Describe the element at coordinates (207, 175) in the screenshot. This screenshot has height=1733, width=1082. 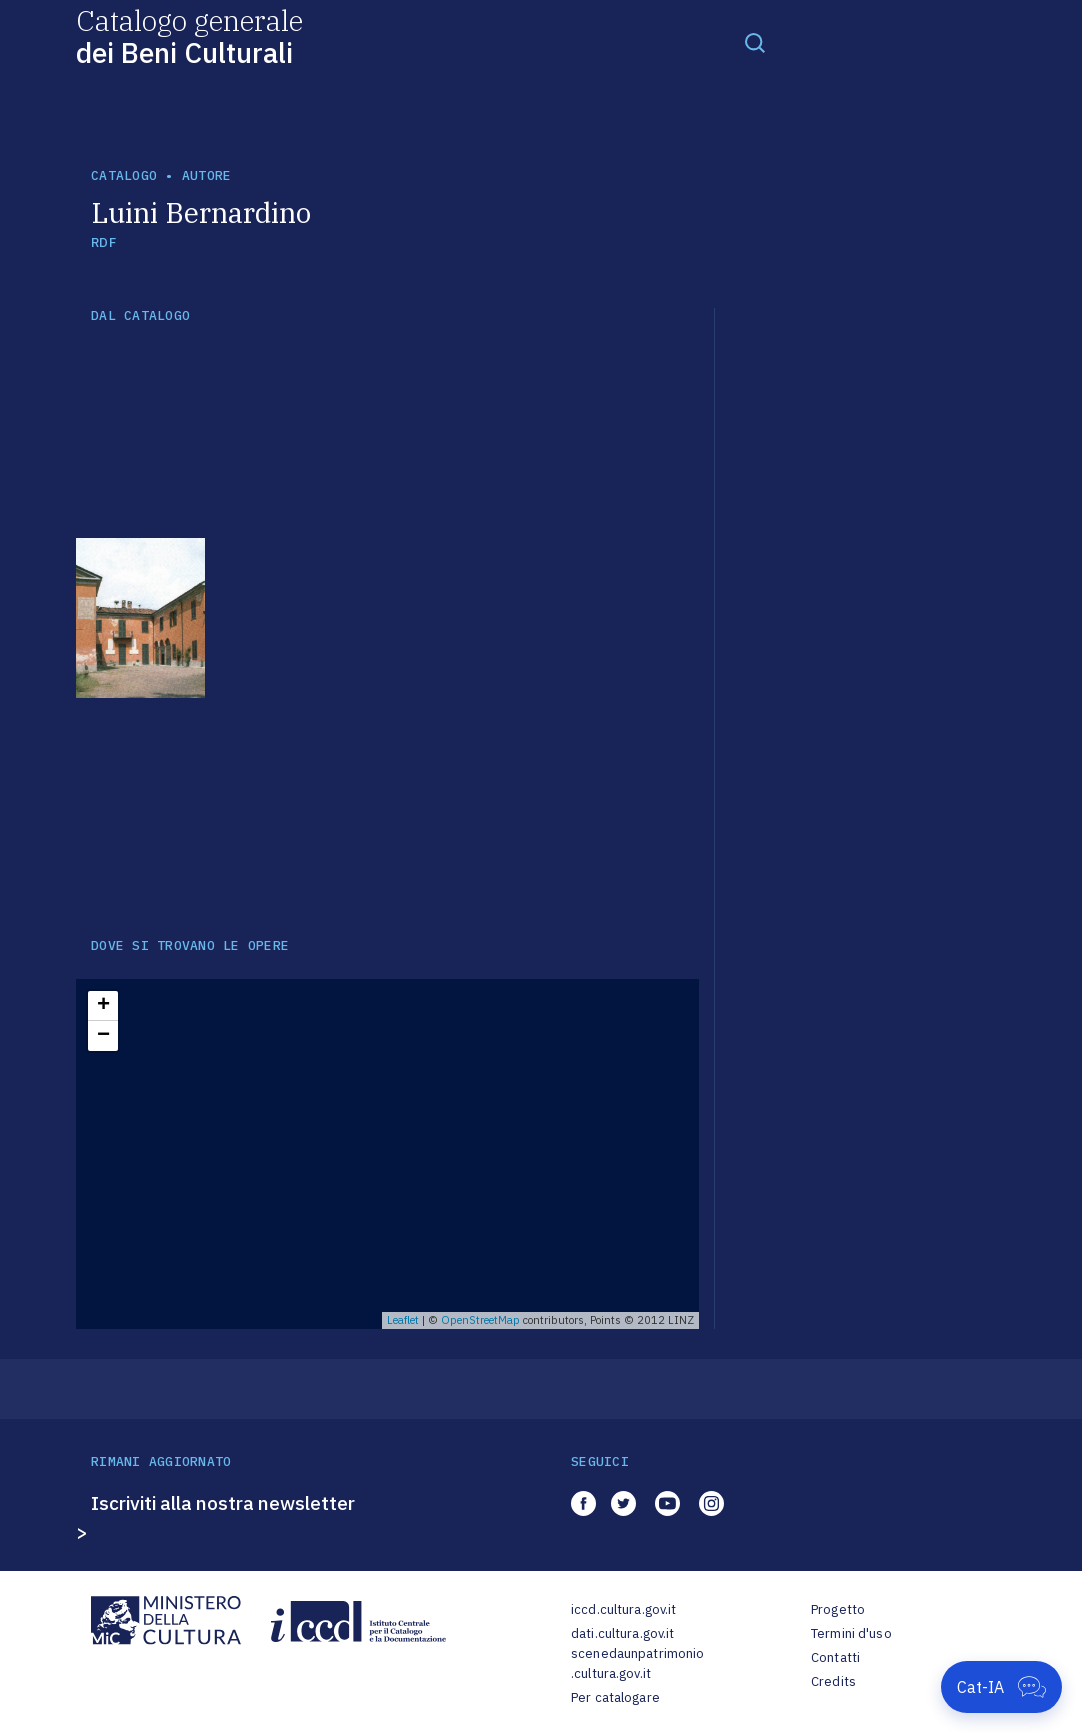
I see `autore` at that location.